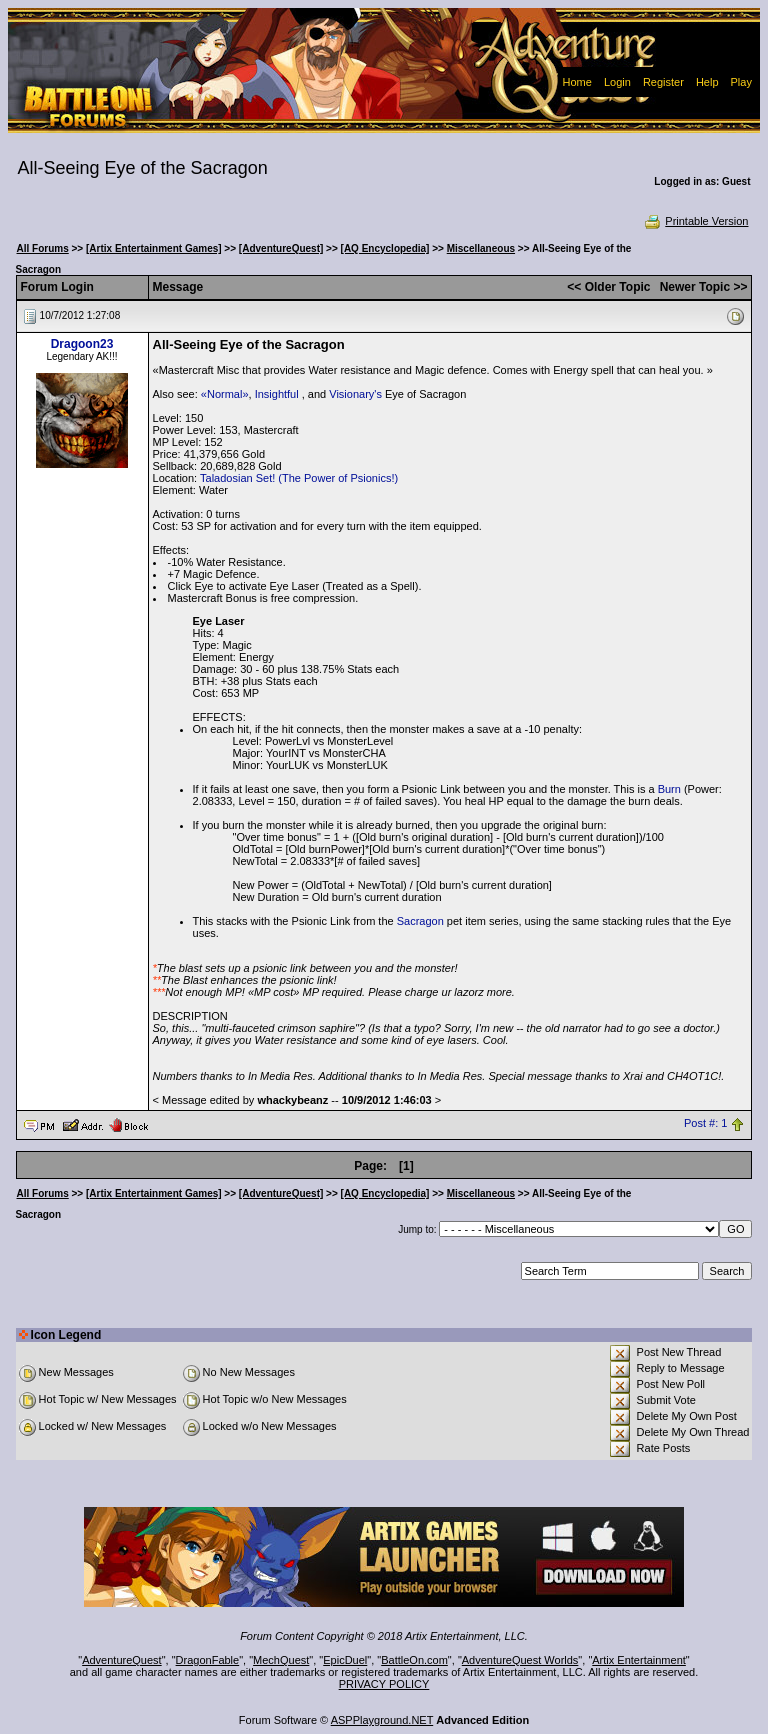  Describe the element at coordinates (382, 1720) in the screenshot. I see `ASPPlayground.NET` at that location.